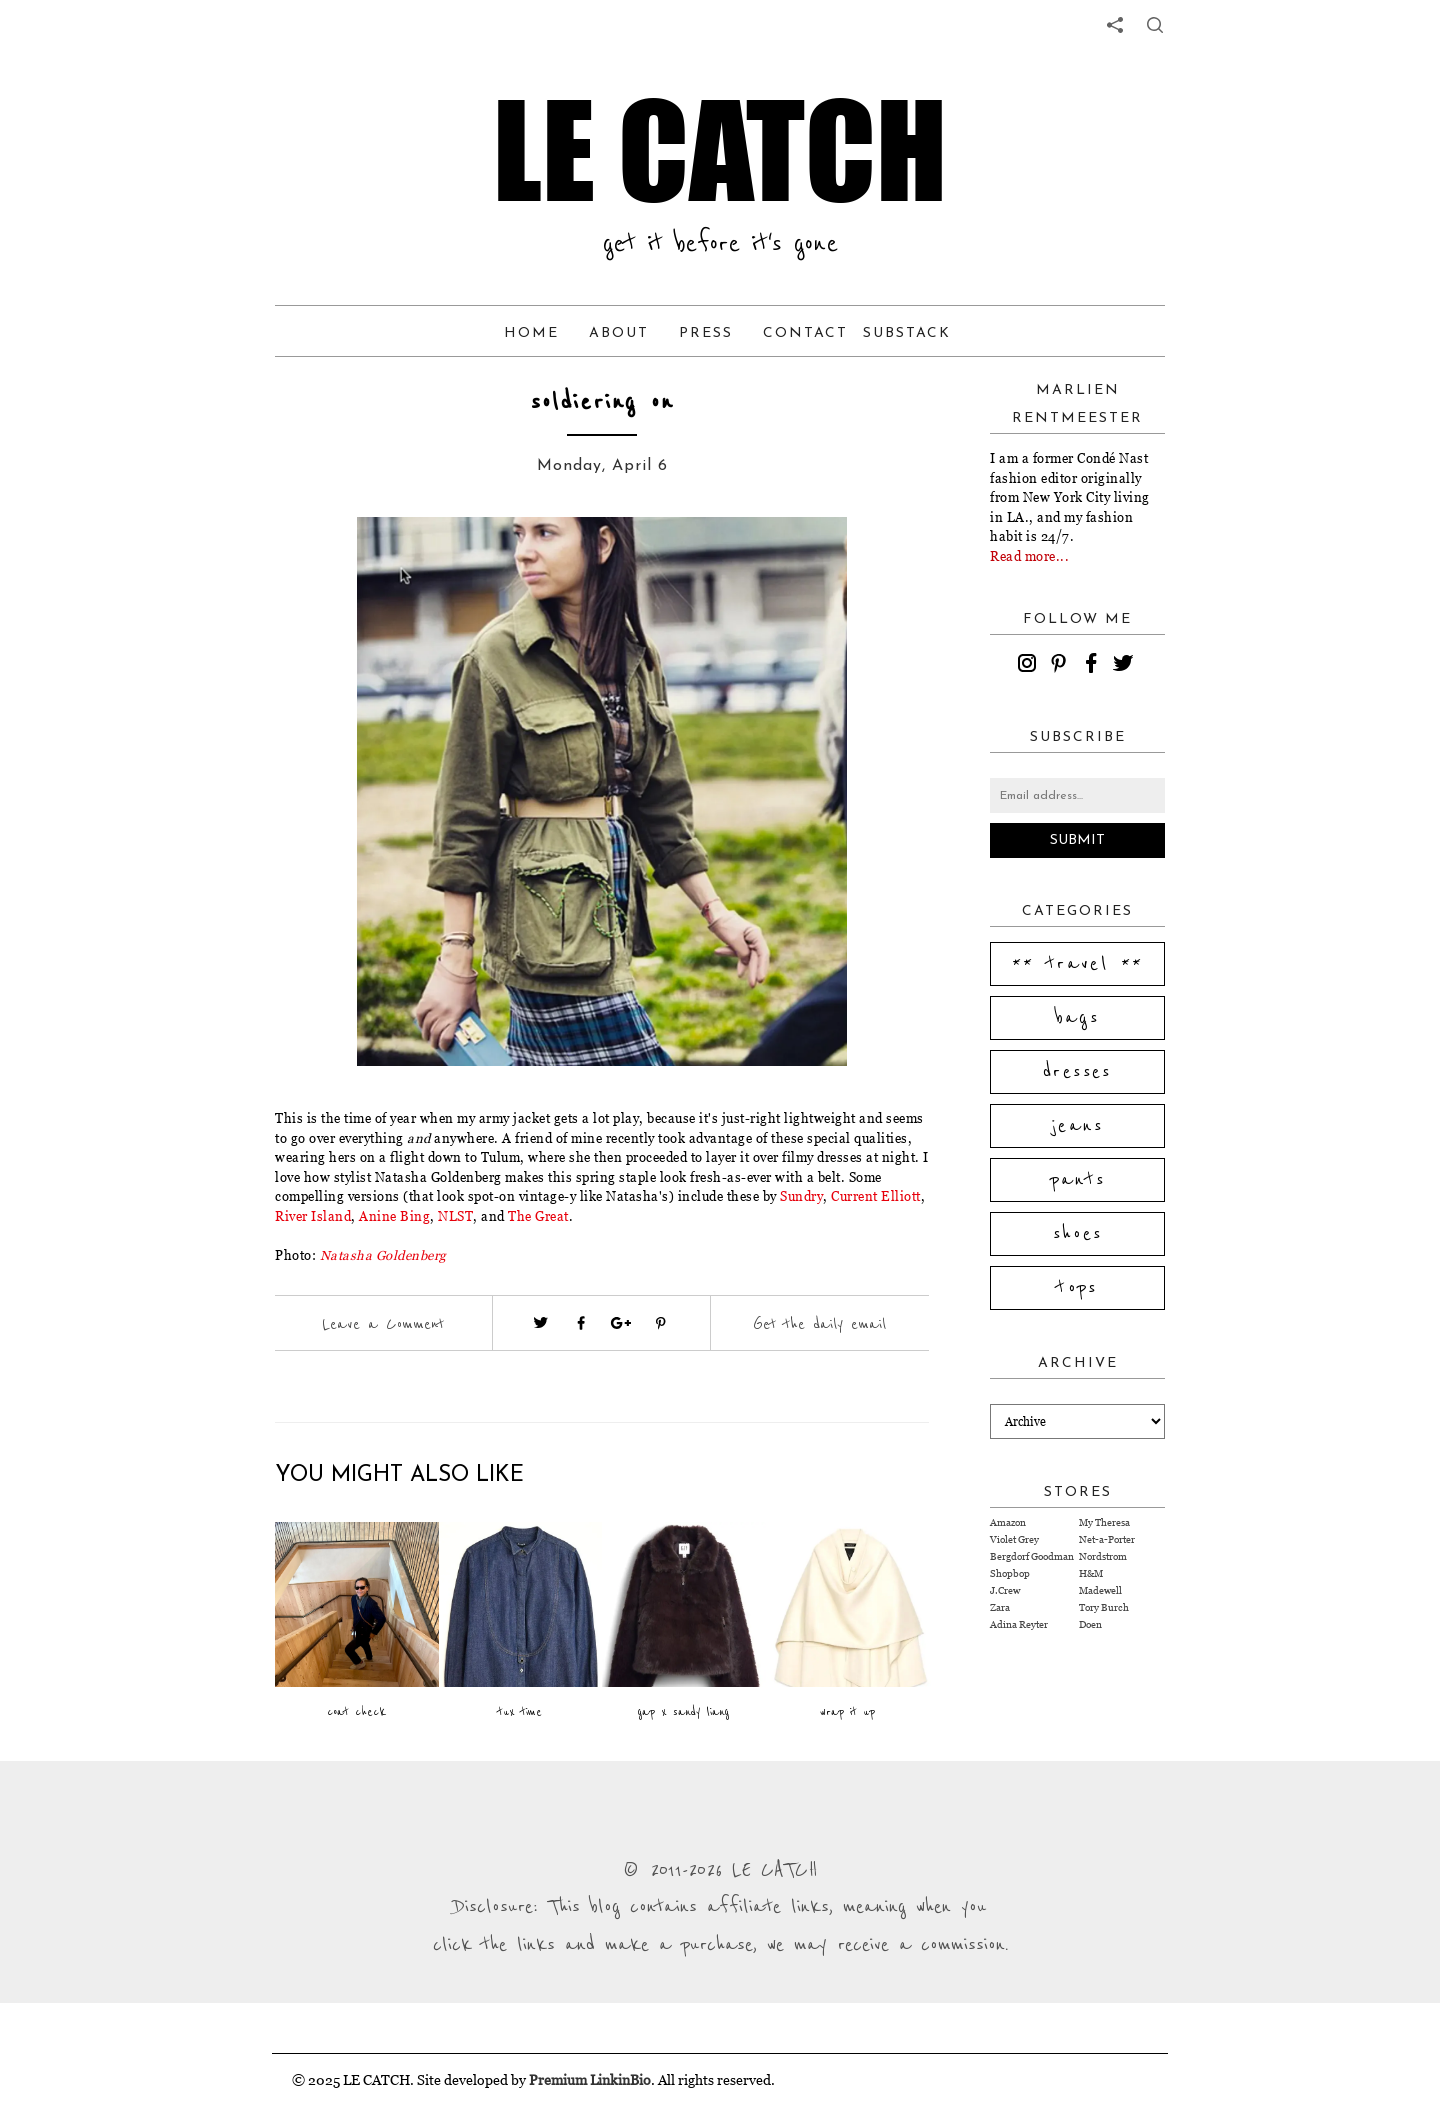 The width and height of the screenshot is (1440, 2106). What do you see at coordinates (720, 150) in the screenshot?
I see `LE CATCH` at bounding box center [720, 150].